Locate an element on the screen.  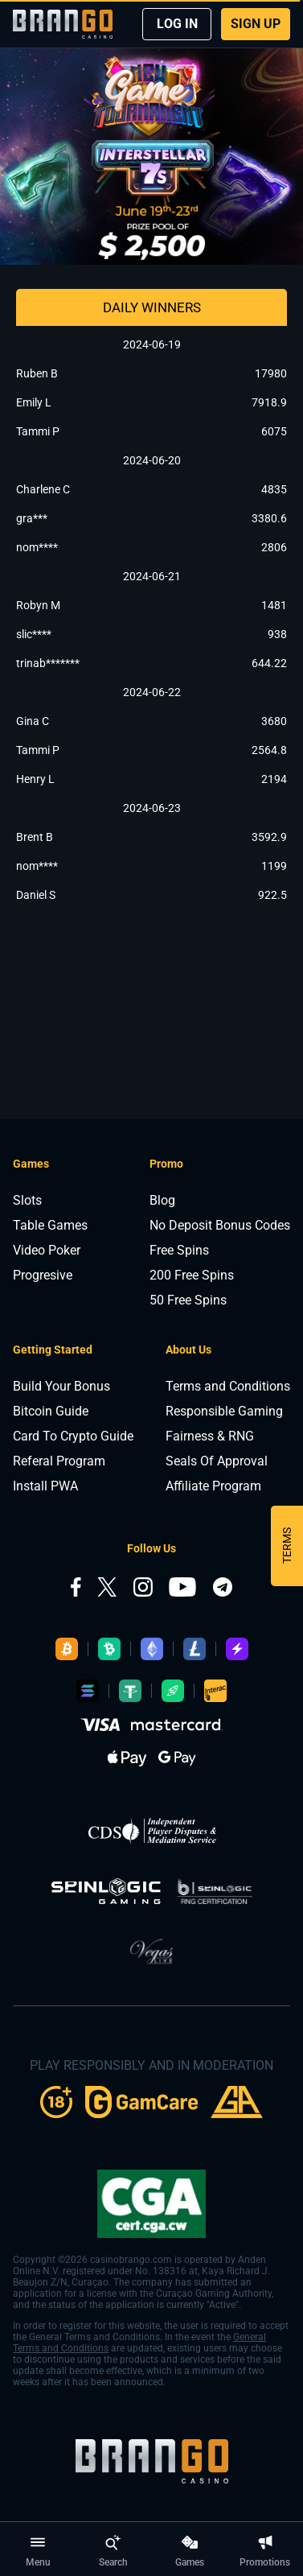
Table Games is located at coordinates (50, 1225).